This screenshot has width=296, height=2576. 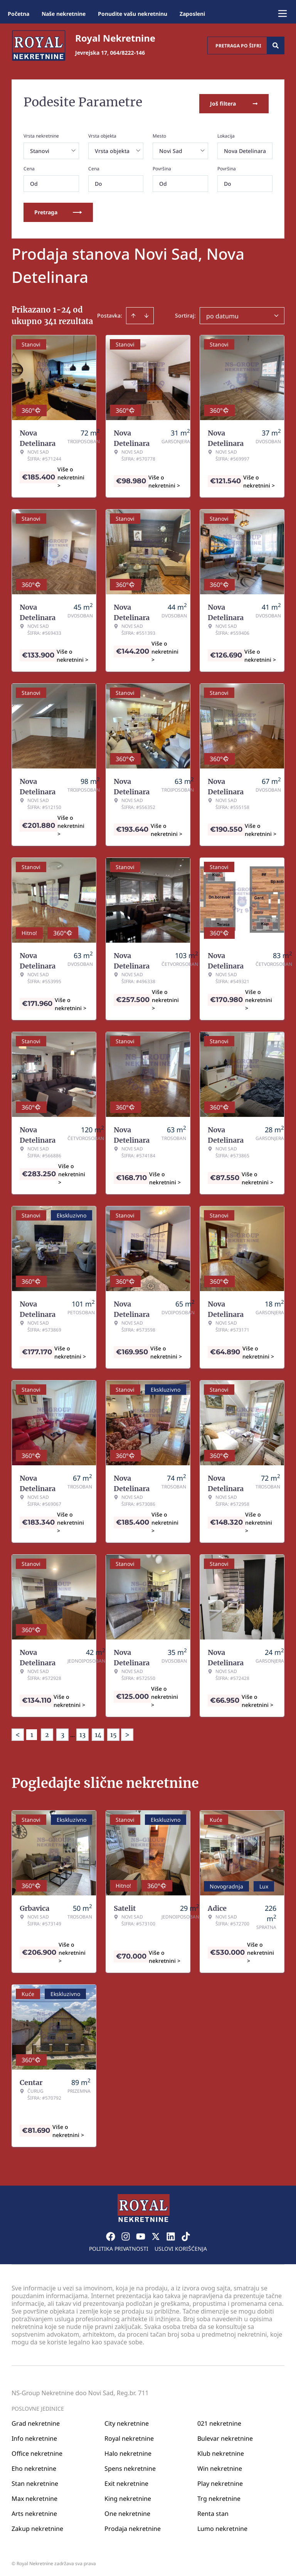 I want to click on 064/8222-146, so click(x=127, y=52).